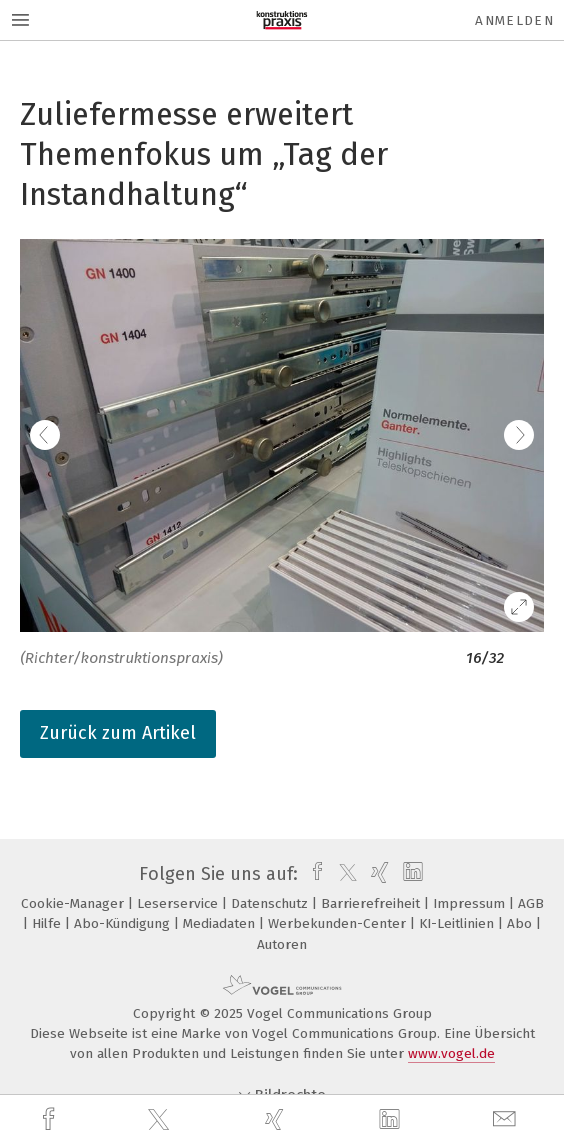  I want to click on Datenschutz, so click(271, 903).